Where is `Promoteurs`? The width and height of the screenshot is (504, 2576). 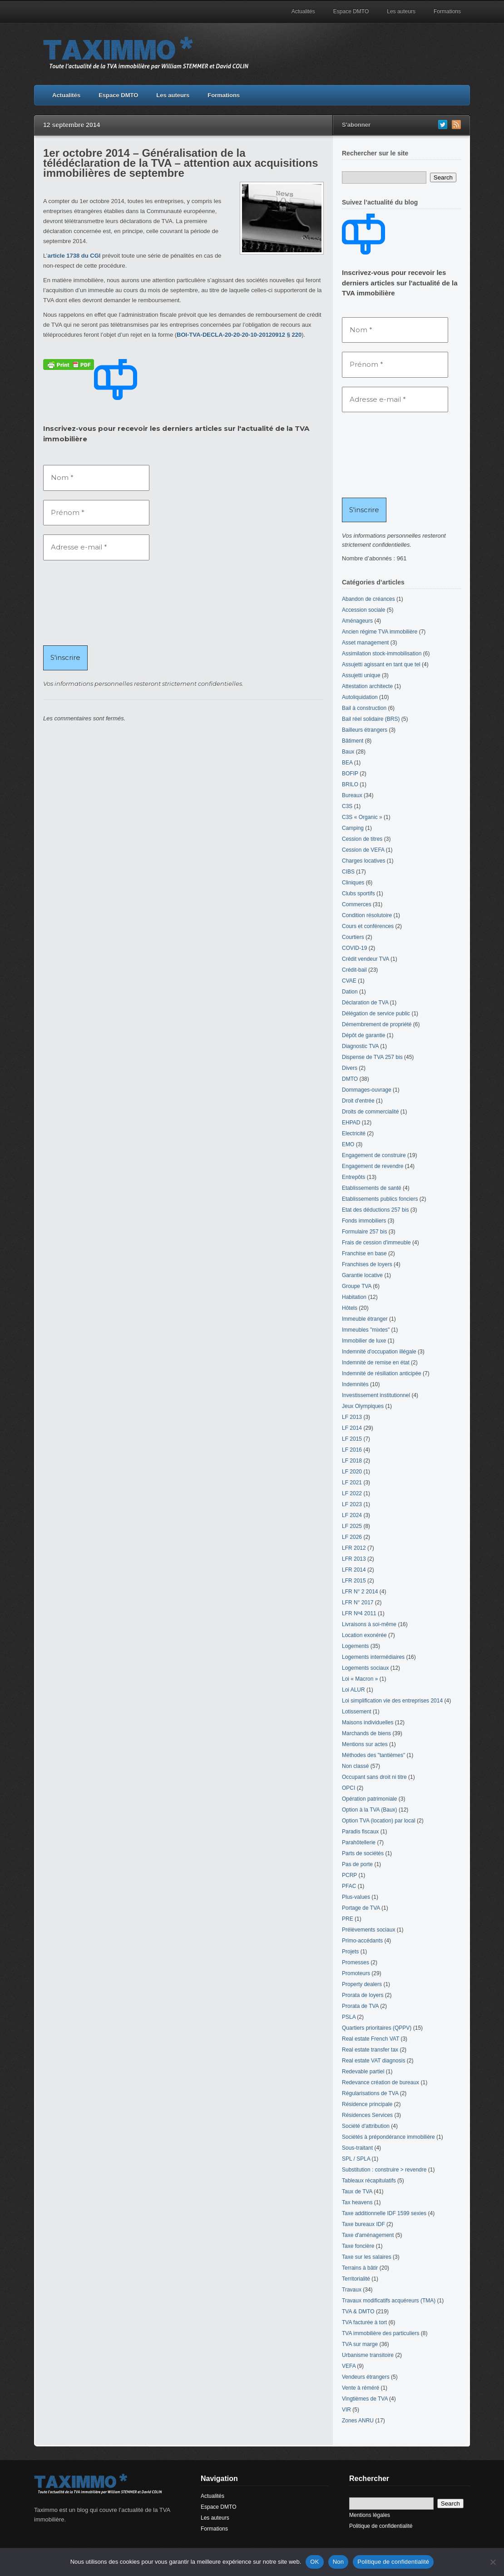 Promoteurs is located at coordinates (356, 1973).